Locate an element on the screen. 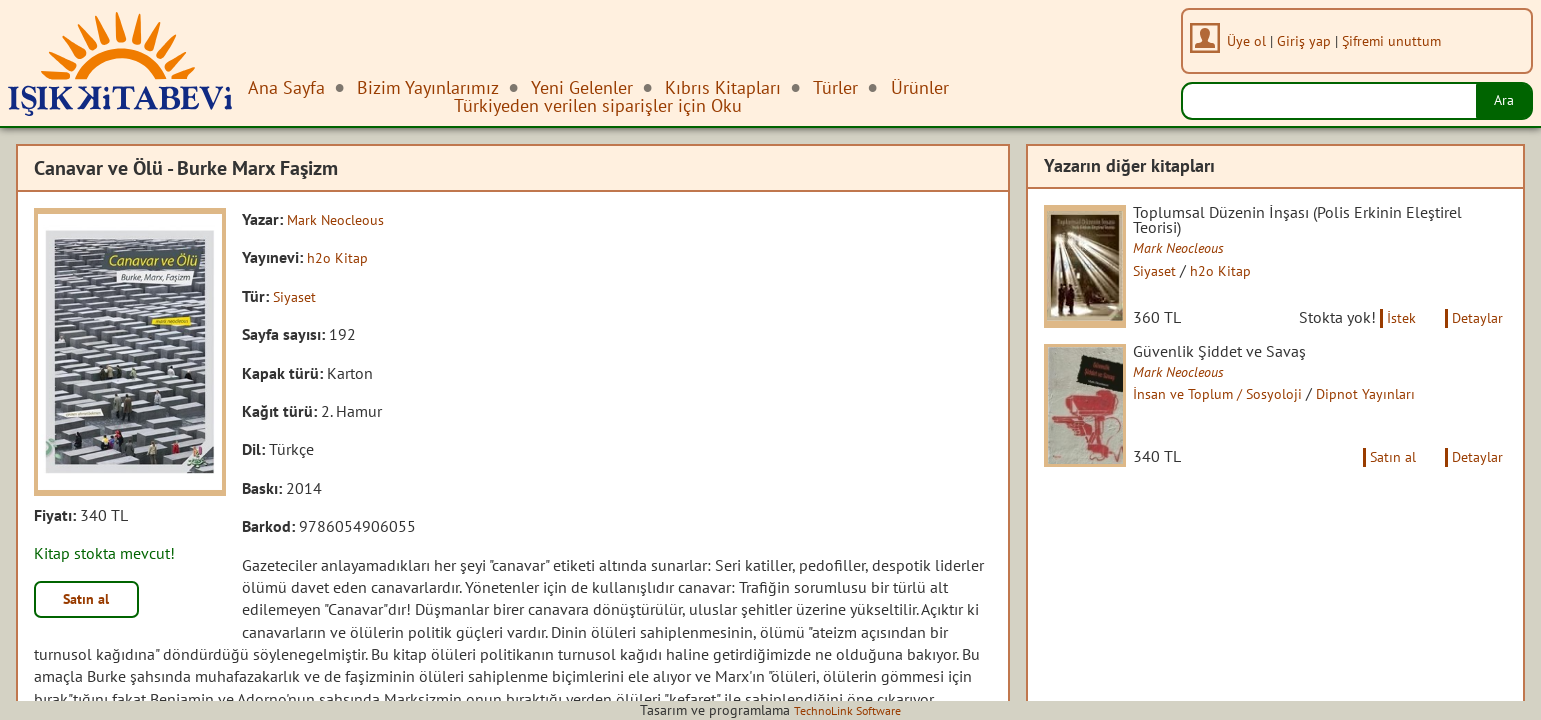 The width and height of the screenshot is (1541, 720). Üye ol is located at coordinates (1253, 40).